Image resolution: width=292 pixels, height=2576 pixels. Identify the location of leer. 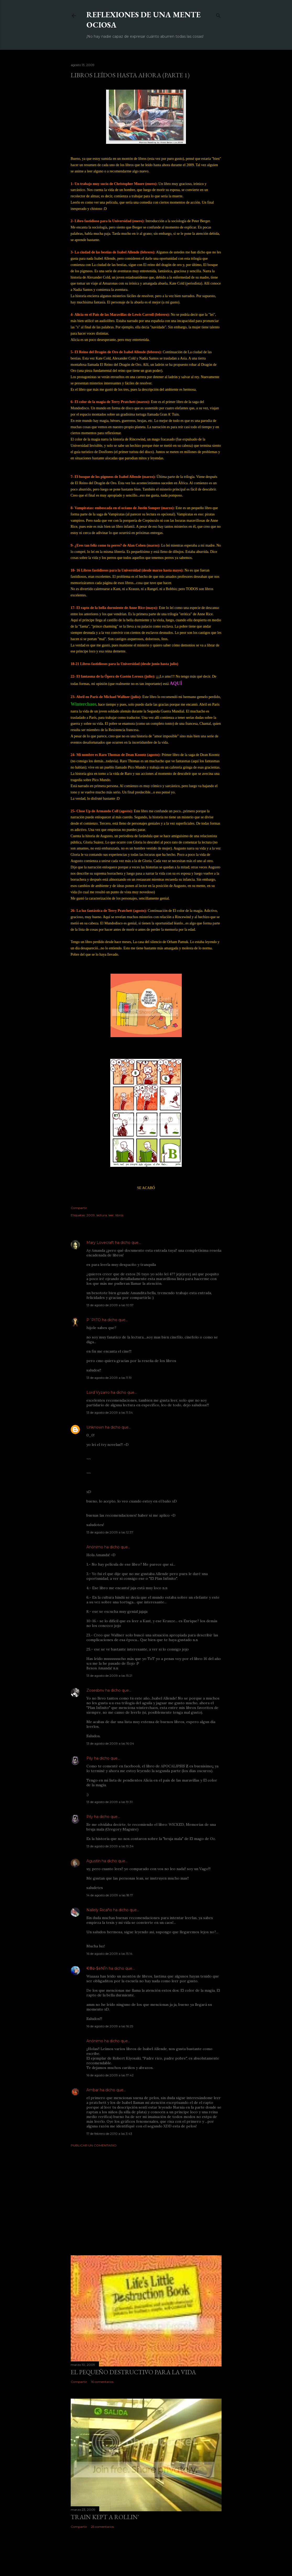
(111, 1215).